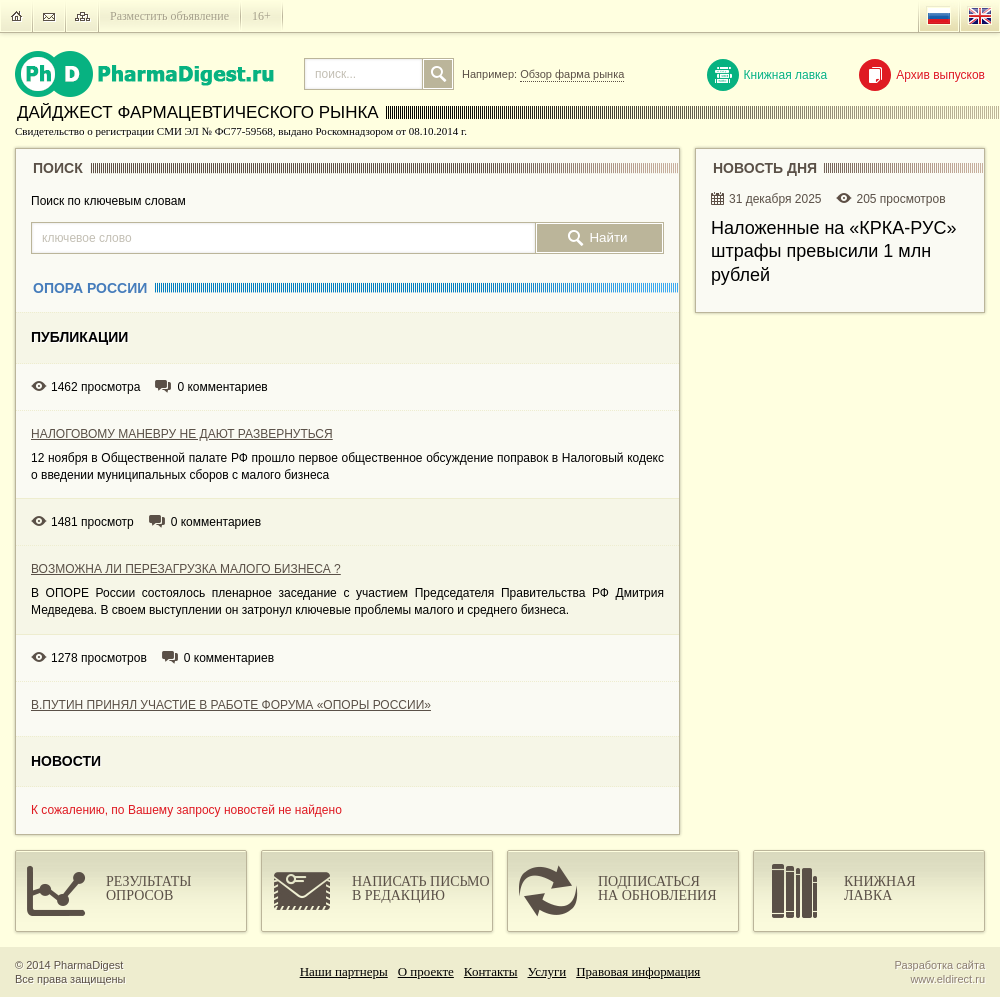 The width and height of the screenshot is (1000, 997). I want to click on ВОЗМОЖНА ЛИ ПЕРЕЗАГРУЗКА МАЛОГО БИЗНЕСА ?, so click(186, 569).